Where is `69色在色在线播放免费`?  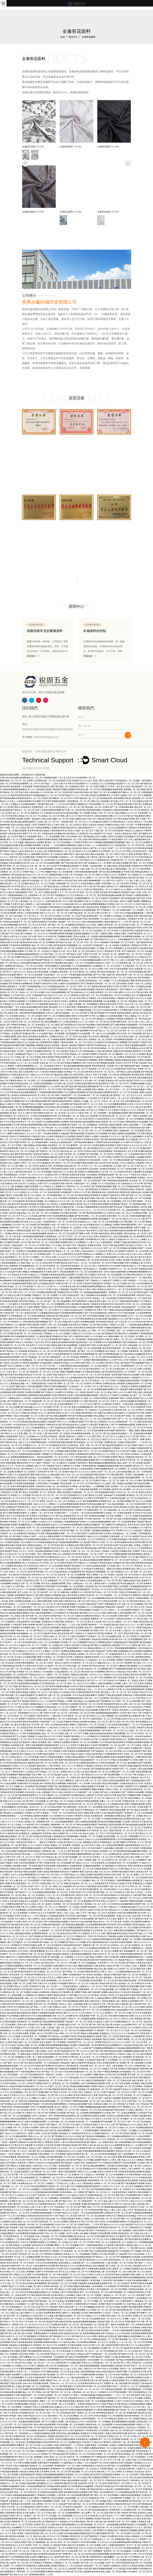 69色在色在线播放免费 is located at coordinates (127, 1912).